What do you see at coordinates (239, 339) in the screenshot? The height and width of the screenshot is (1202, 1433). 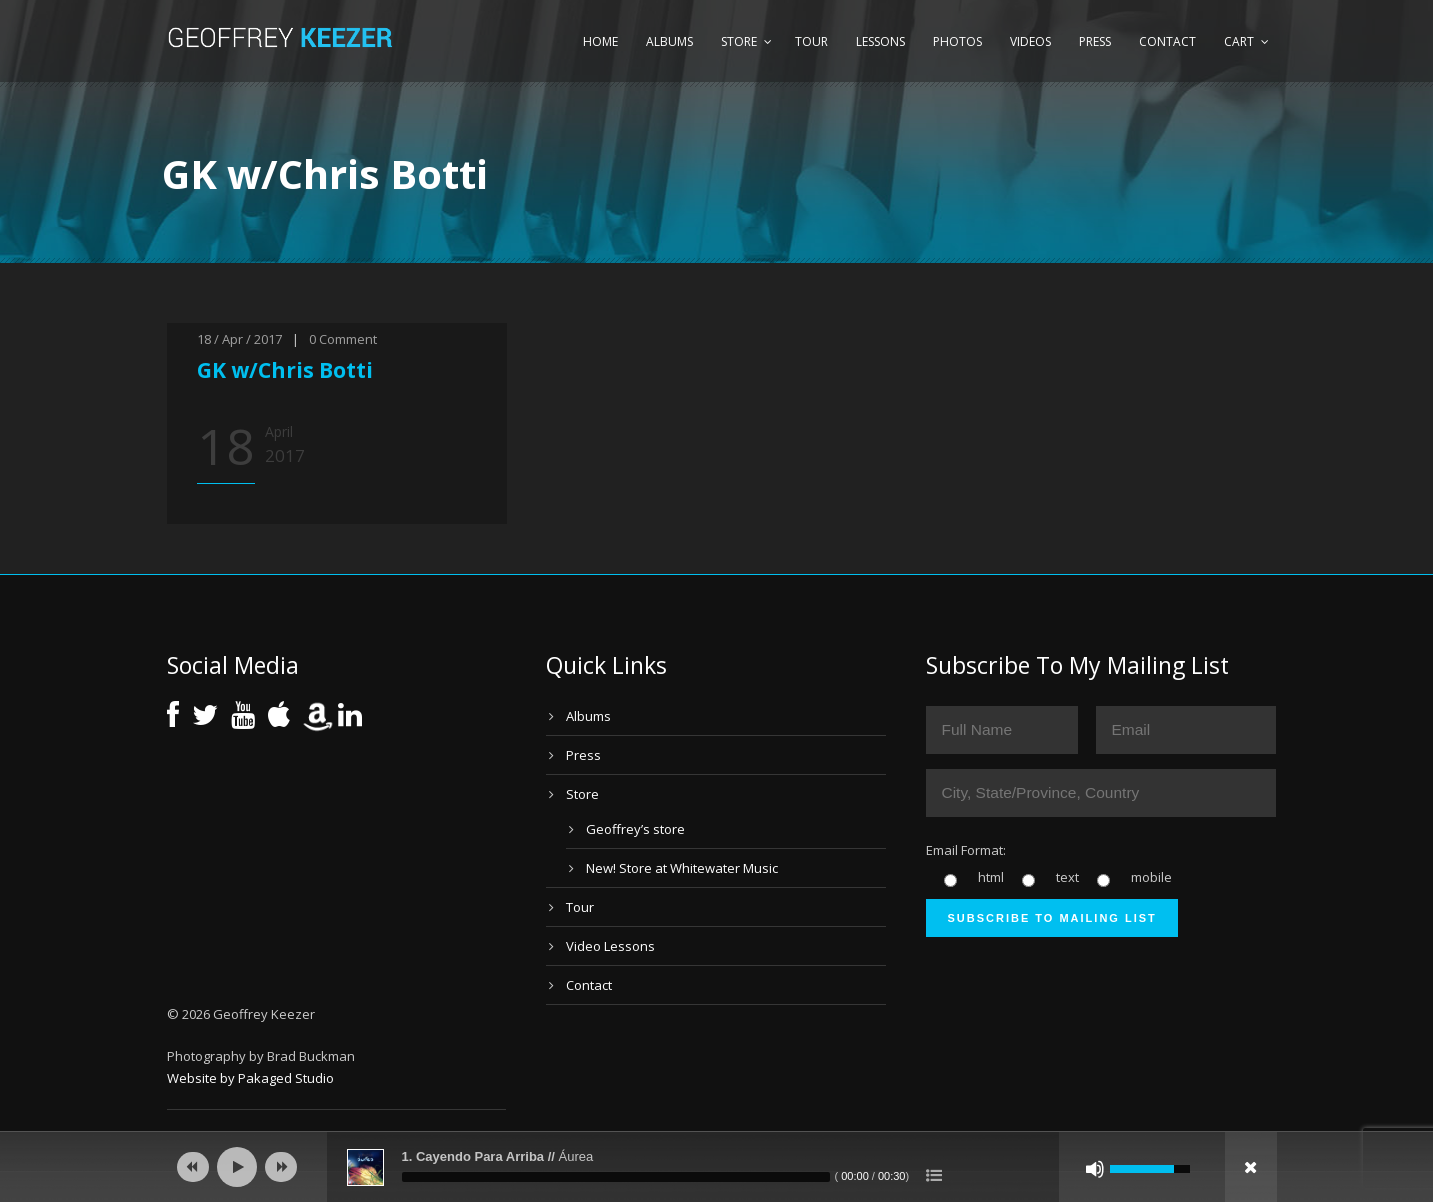 I see `18 / Apr / 2017` at bounding box center [239, 339].